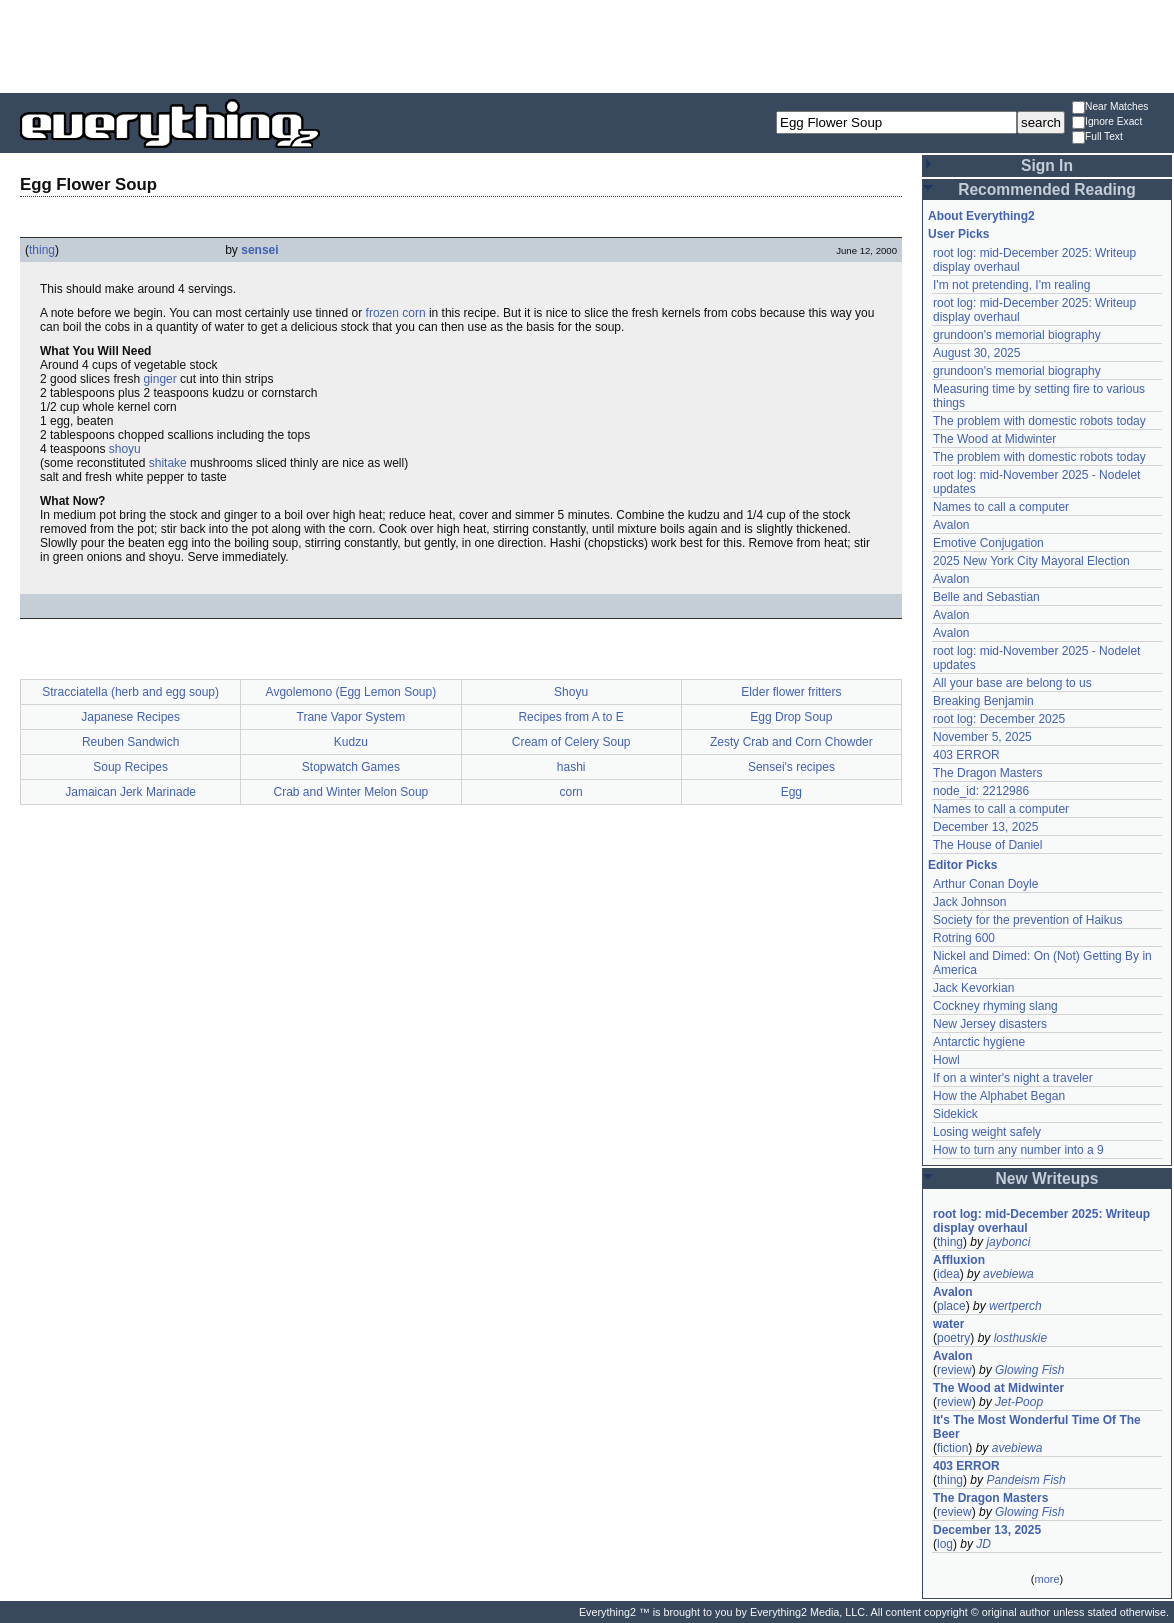 The width and height of the screenshot is (1174, 1623). I want to click on Ignore Exact, so click(1107, 122).